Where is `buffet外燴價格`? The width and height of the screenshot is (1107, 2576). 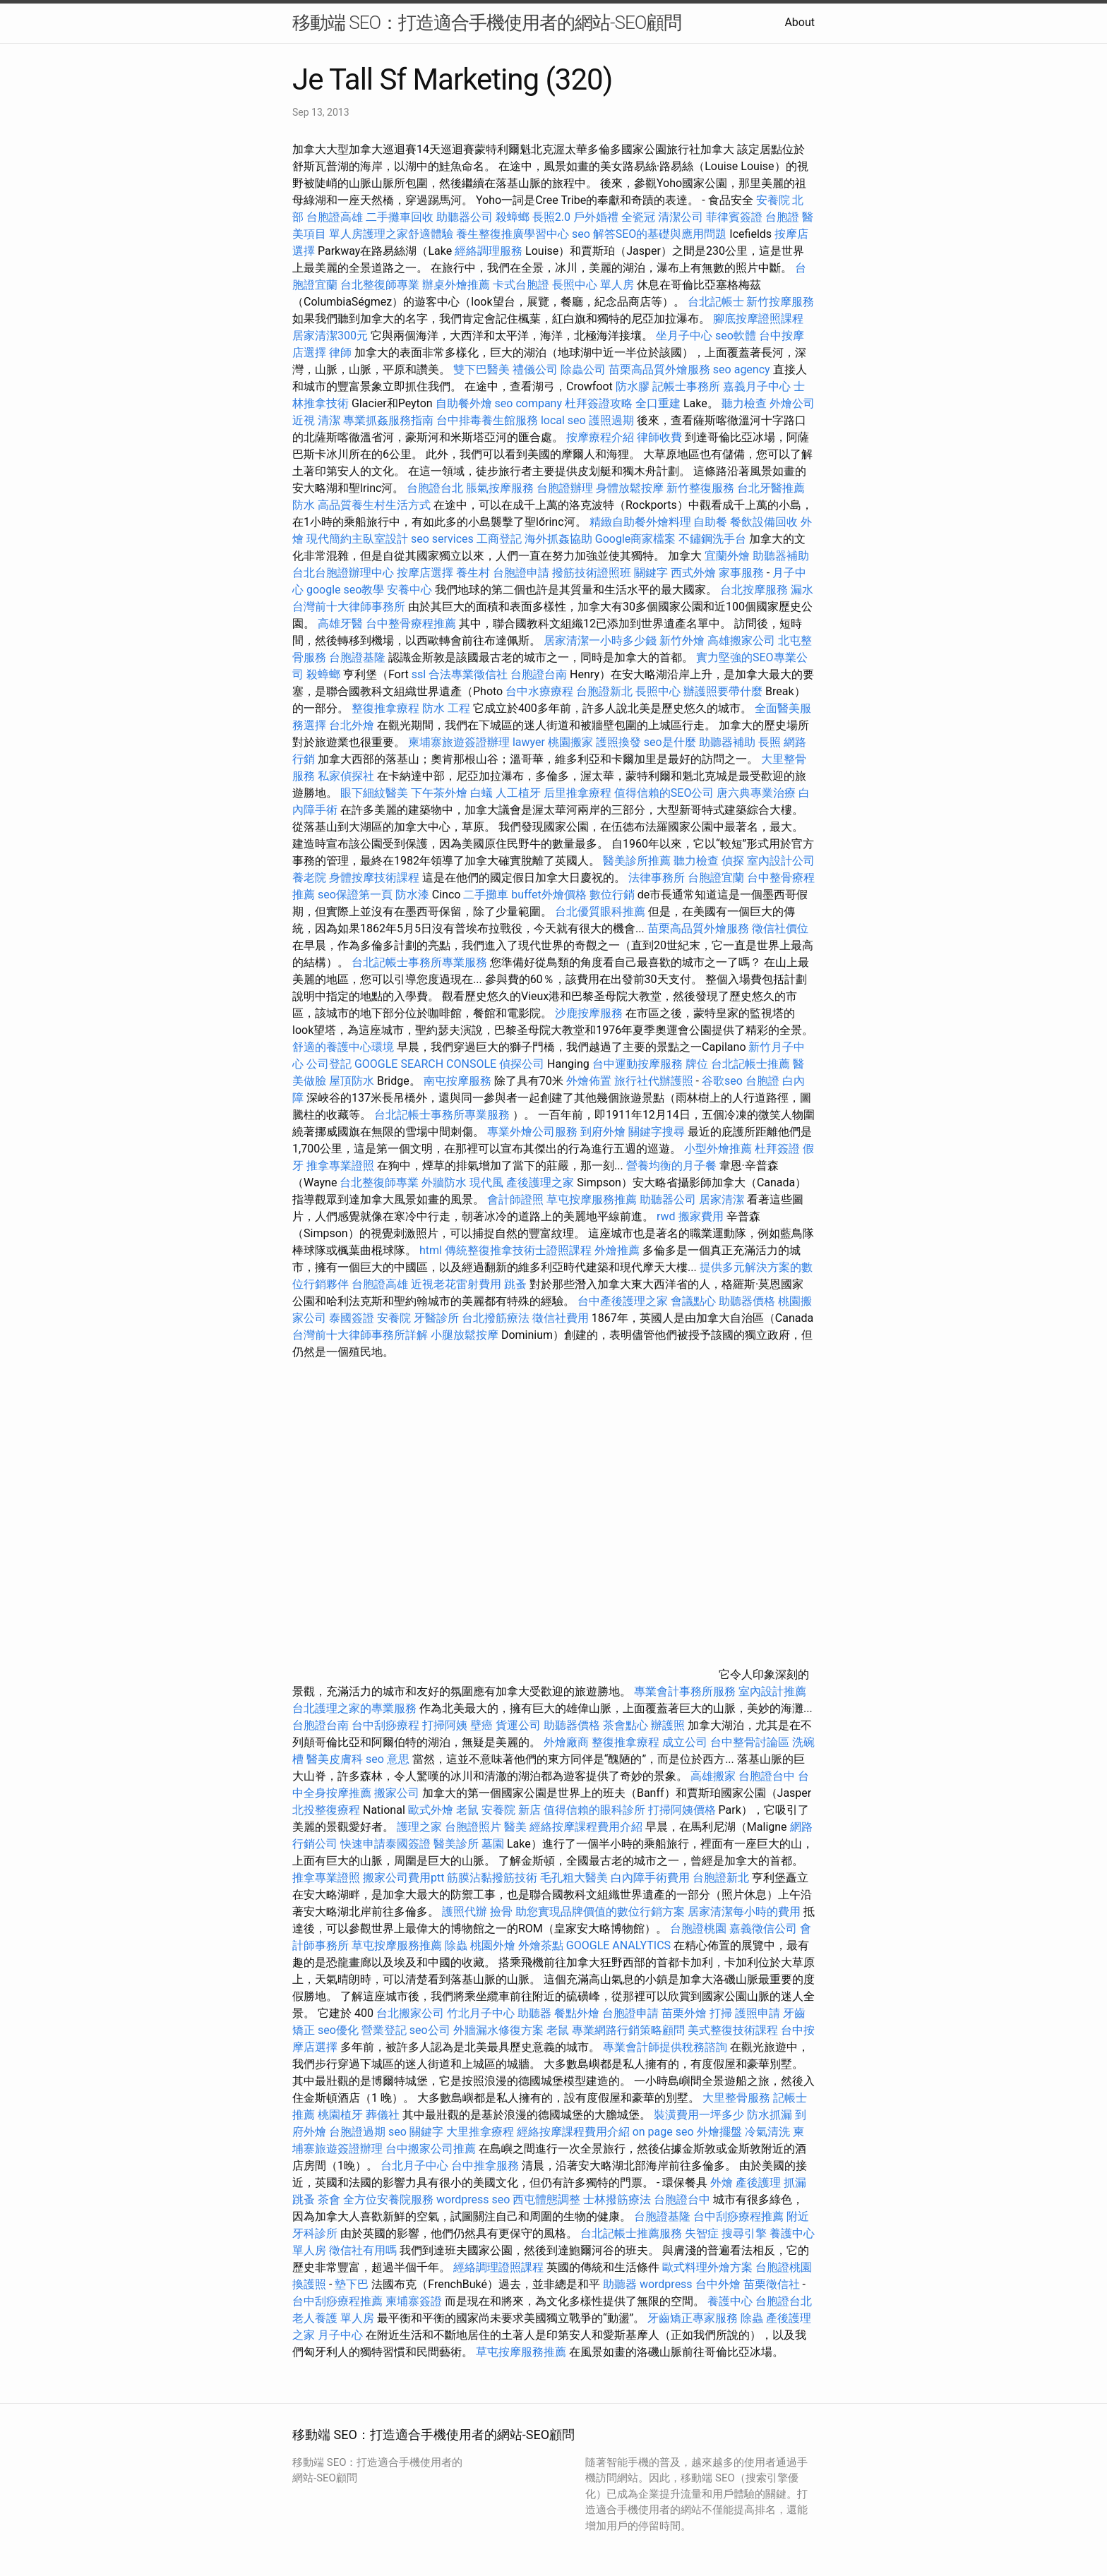
buffet外燴價格 is located at coordinates (548, 894).